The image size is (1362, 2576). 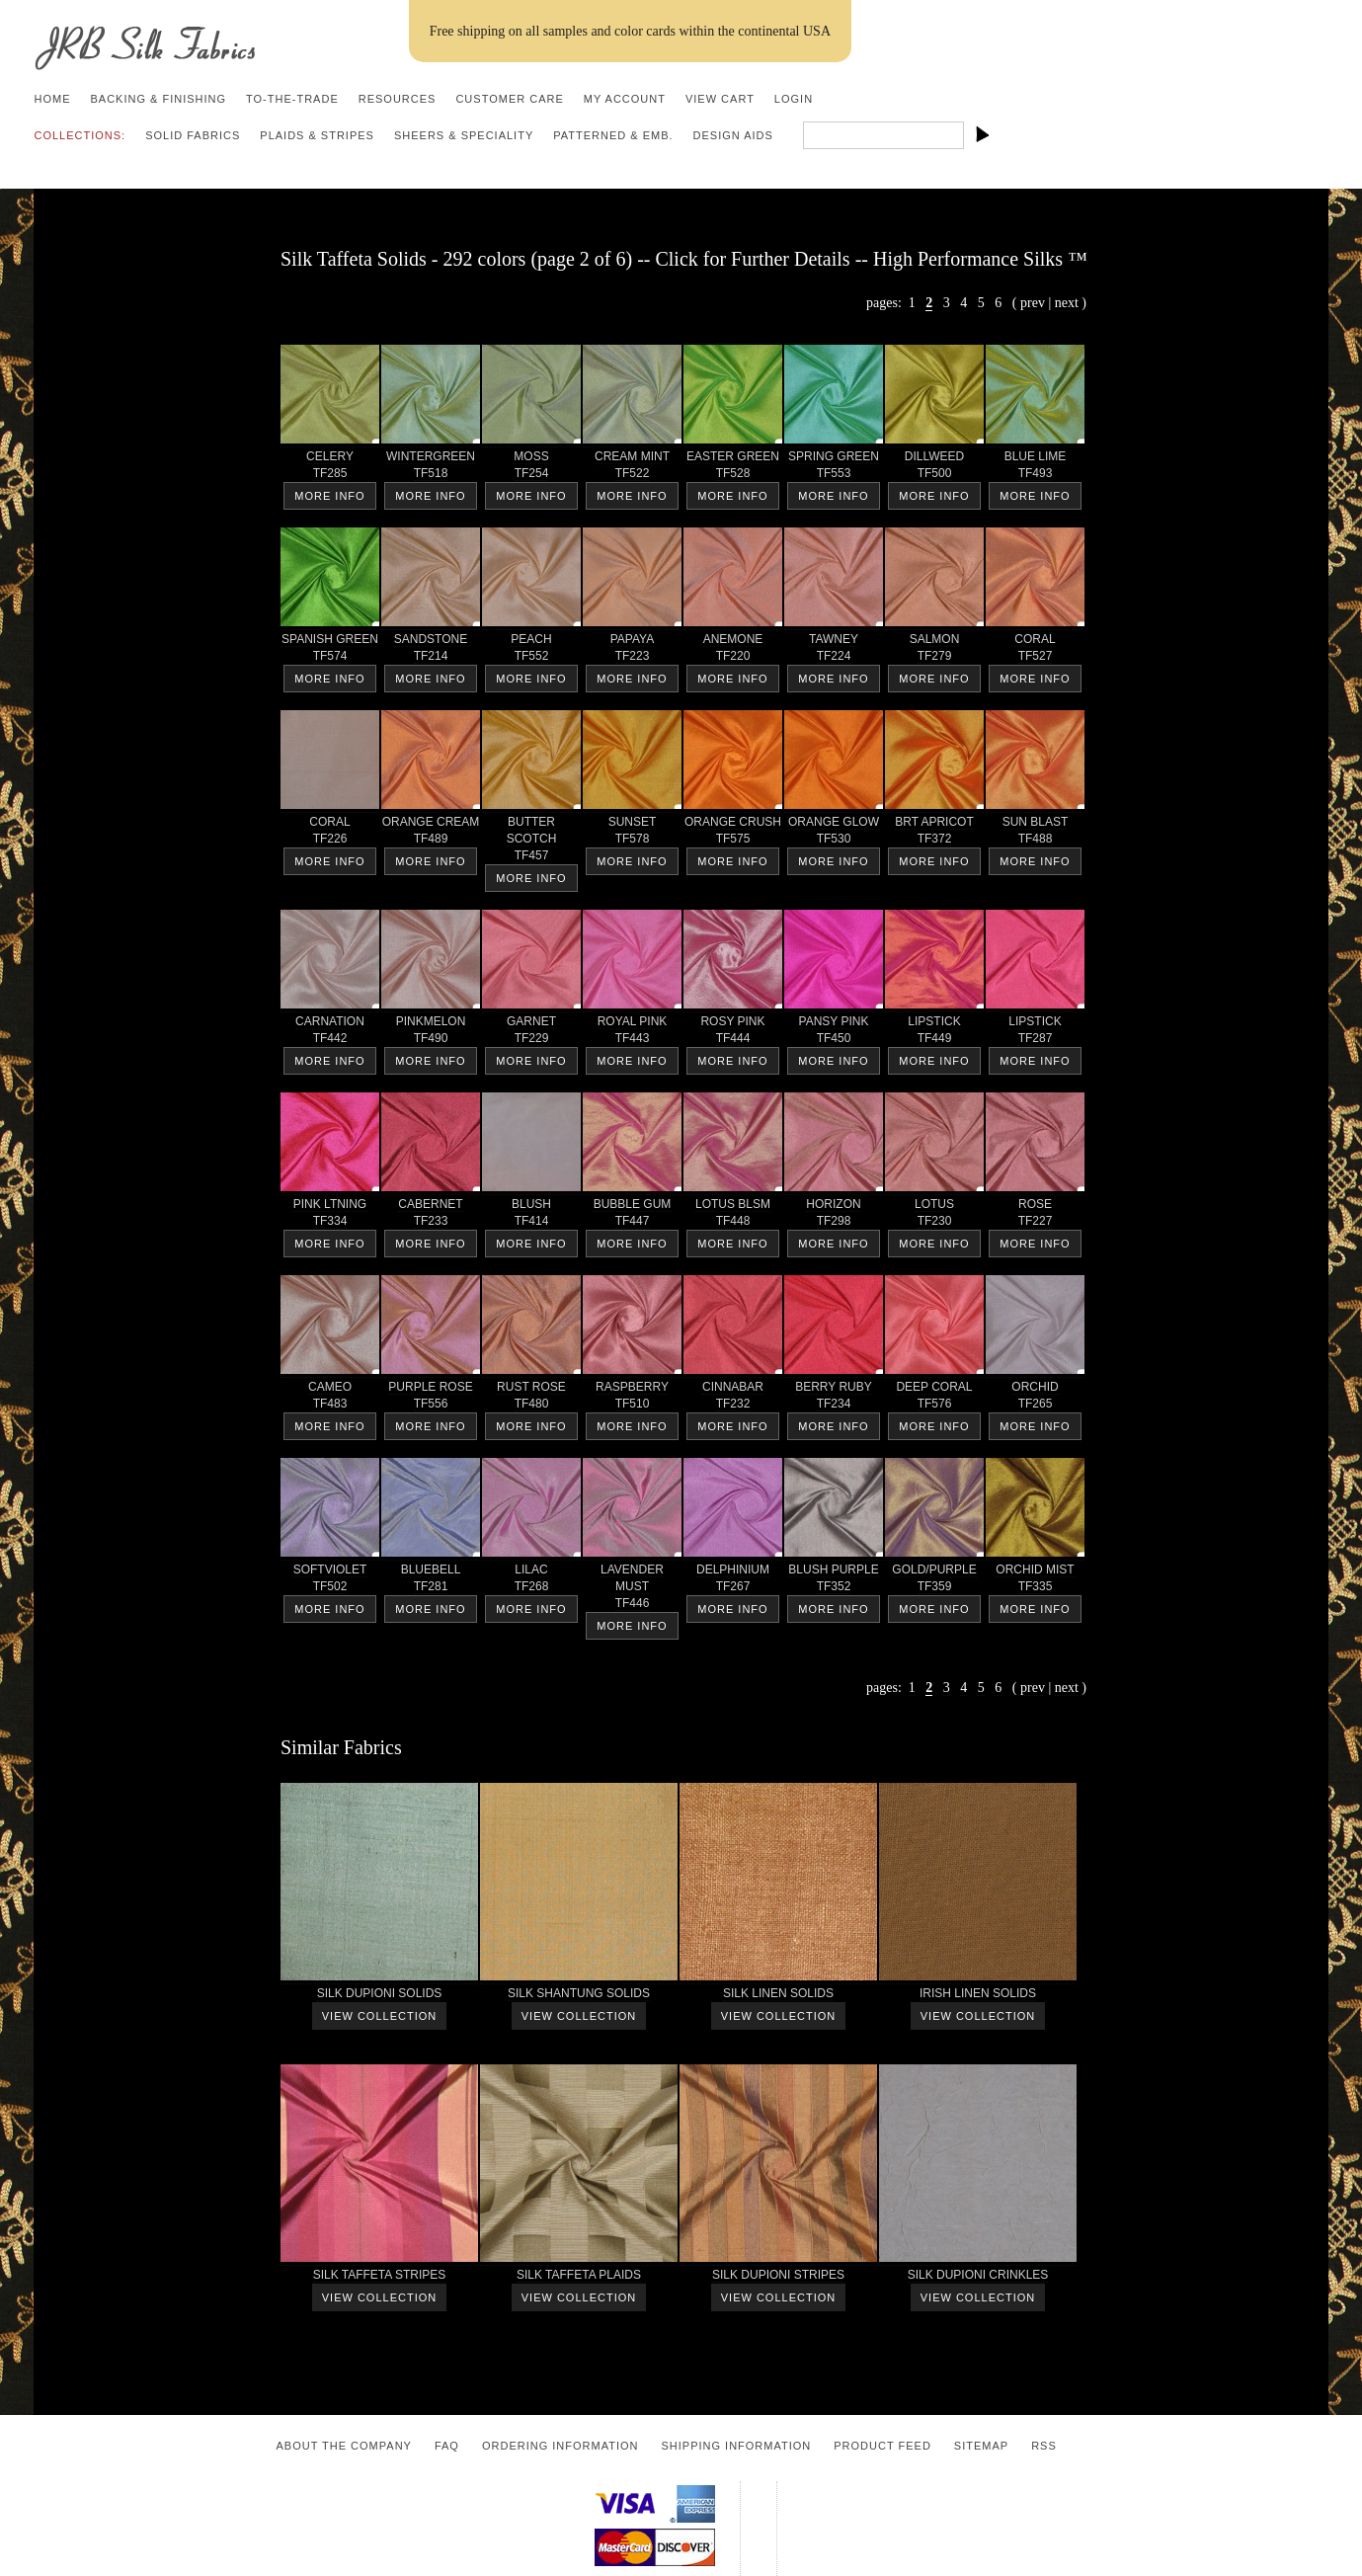 What do you see at coordinates (329, 468) in the screenshot?
I see `CELERY TF285` at bounding box center [329, 468].